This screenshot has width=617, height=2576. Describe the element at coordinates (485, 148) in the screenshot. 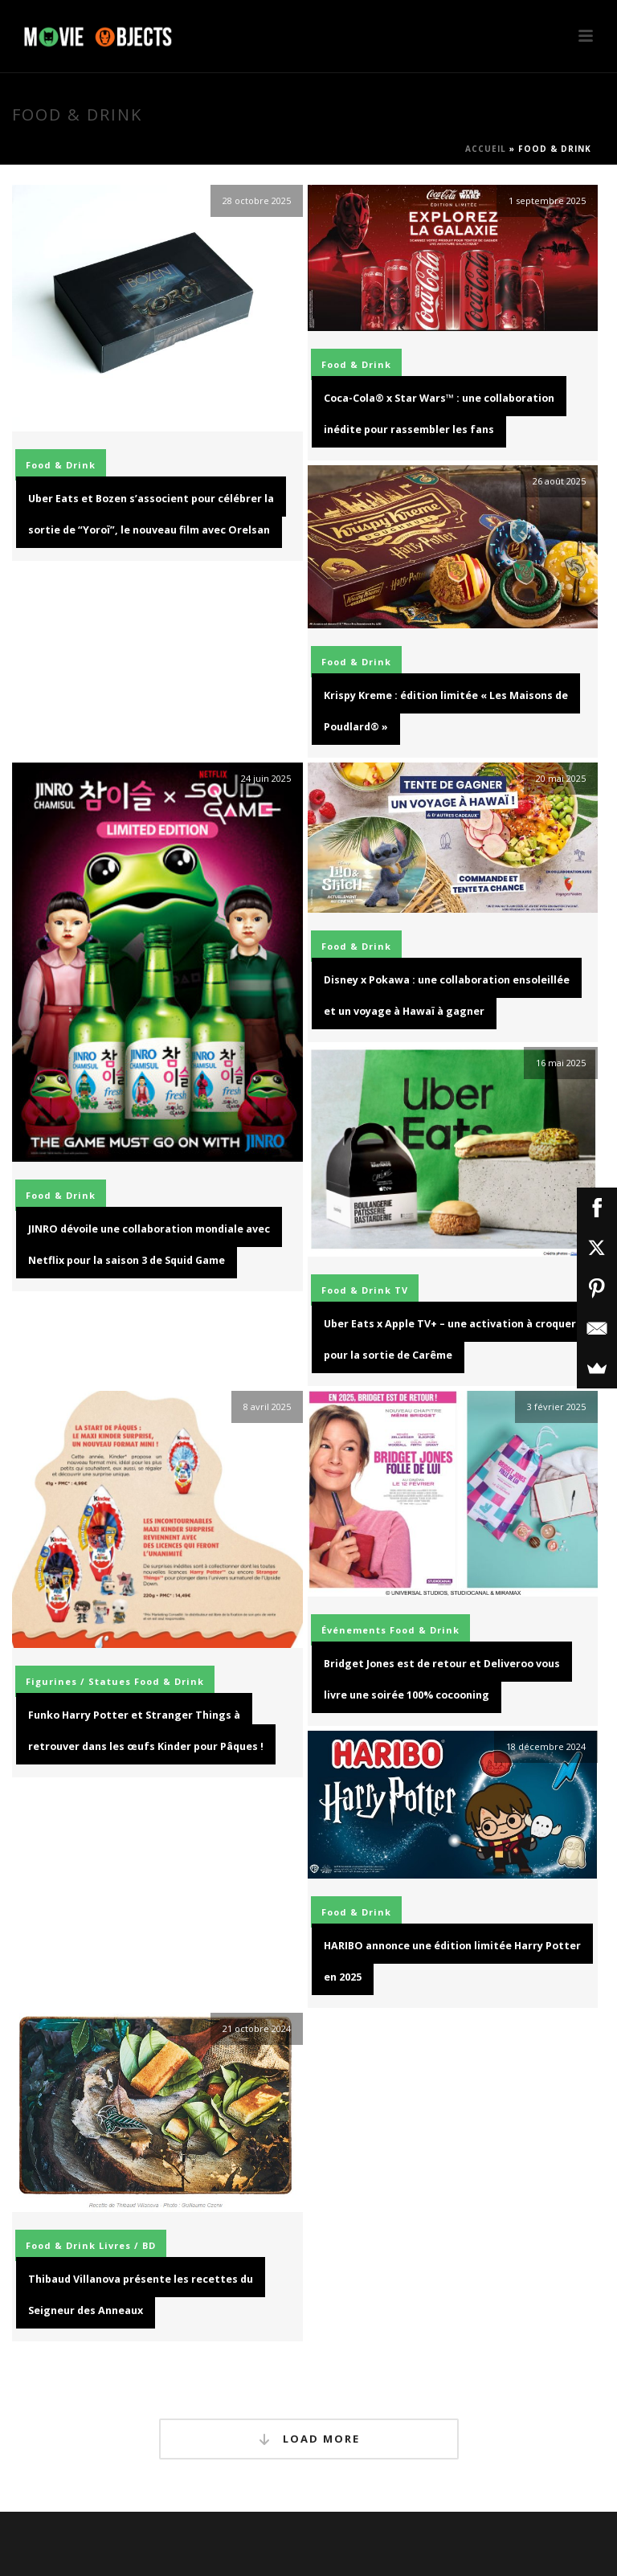

I see `Accueil` at that location.